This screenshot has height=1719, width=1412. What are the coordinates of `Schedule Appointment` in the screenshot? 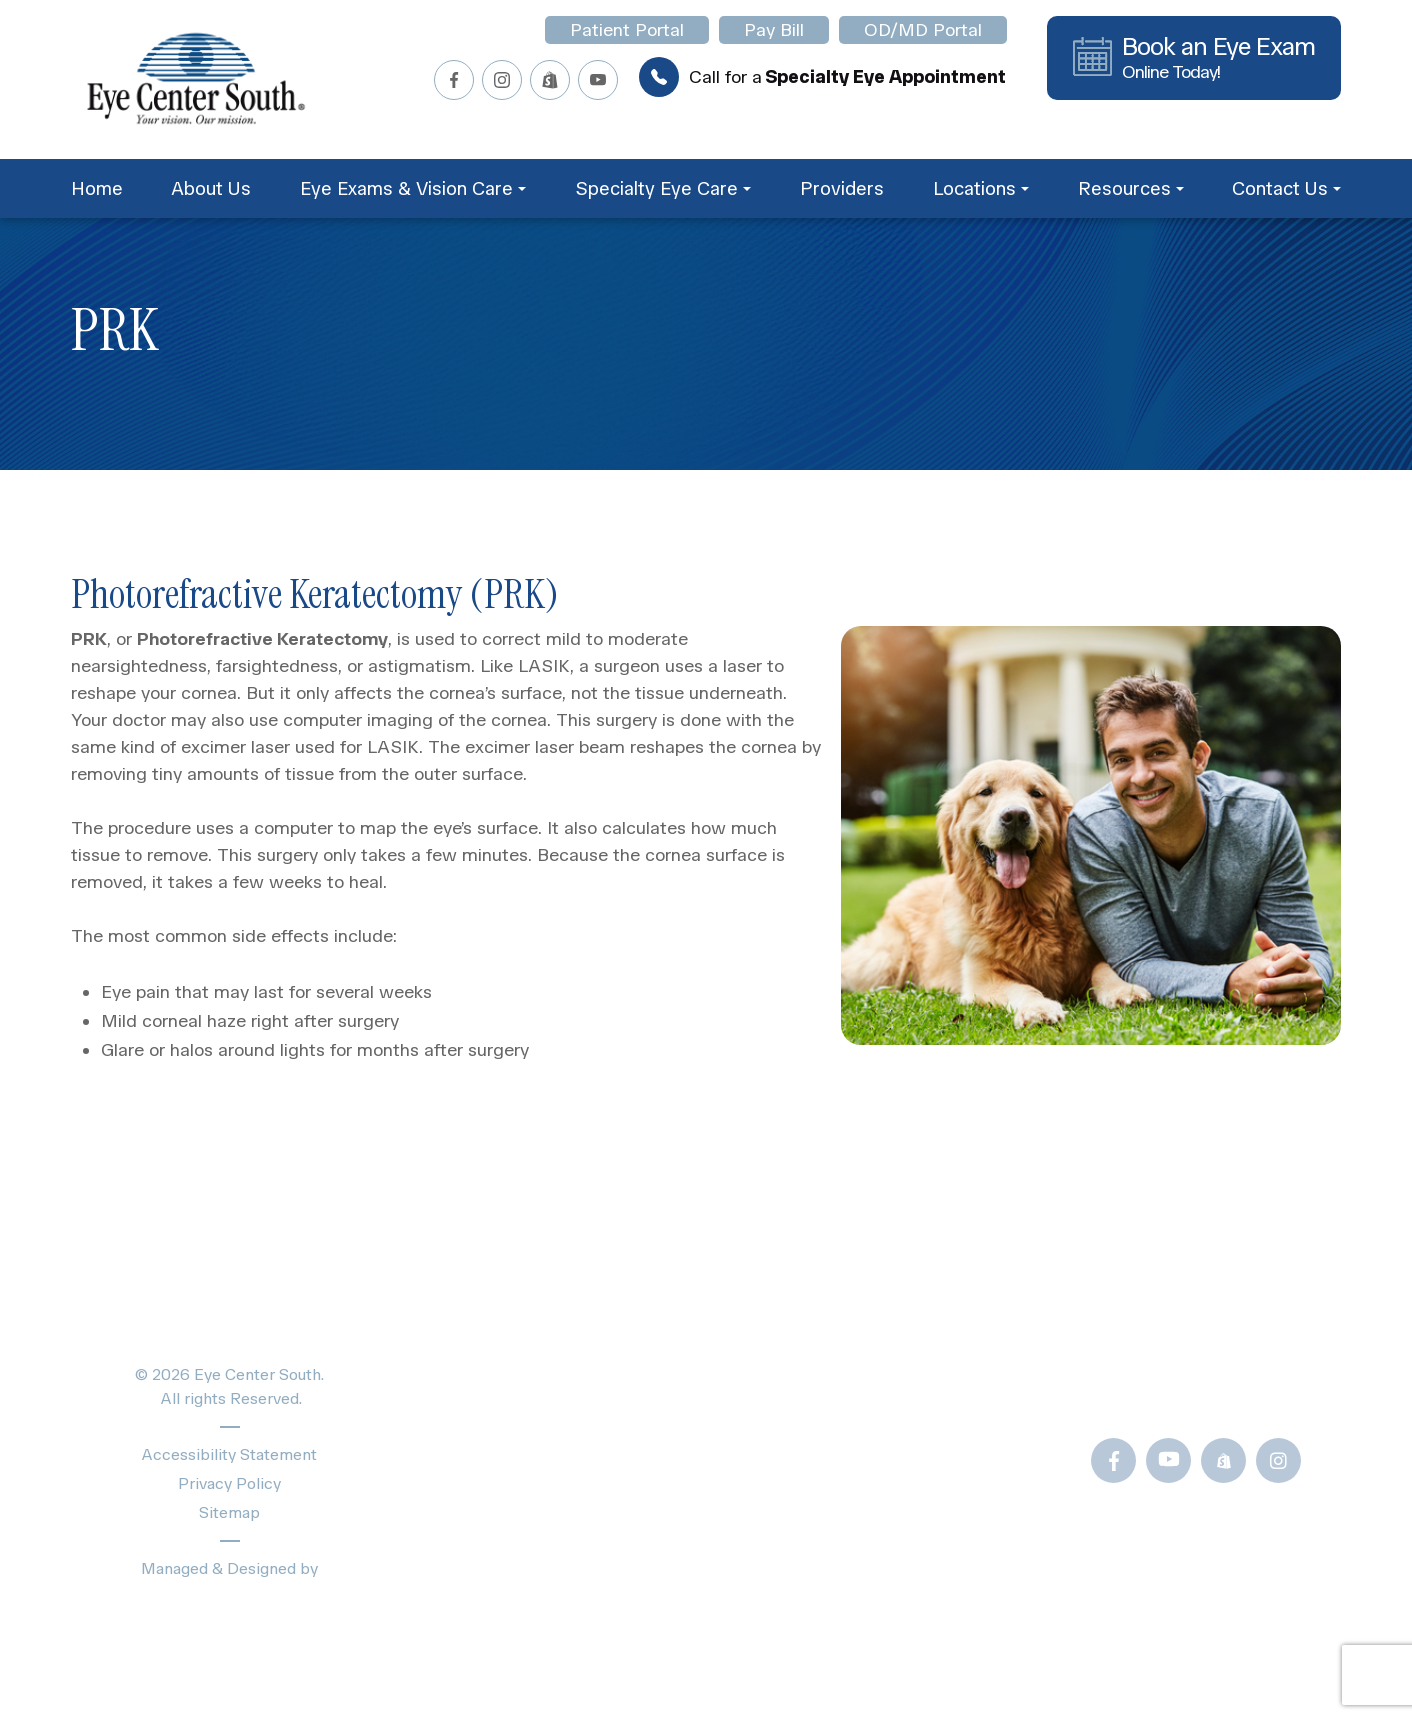 It's located at (539, 1532).